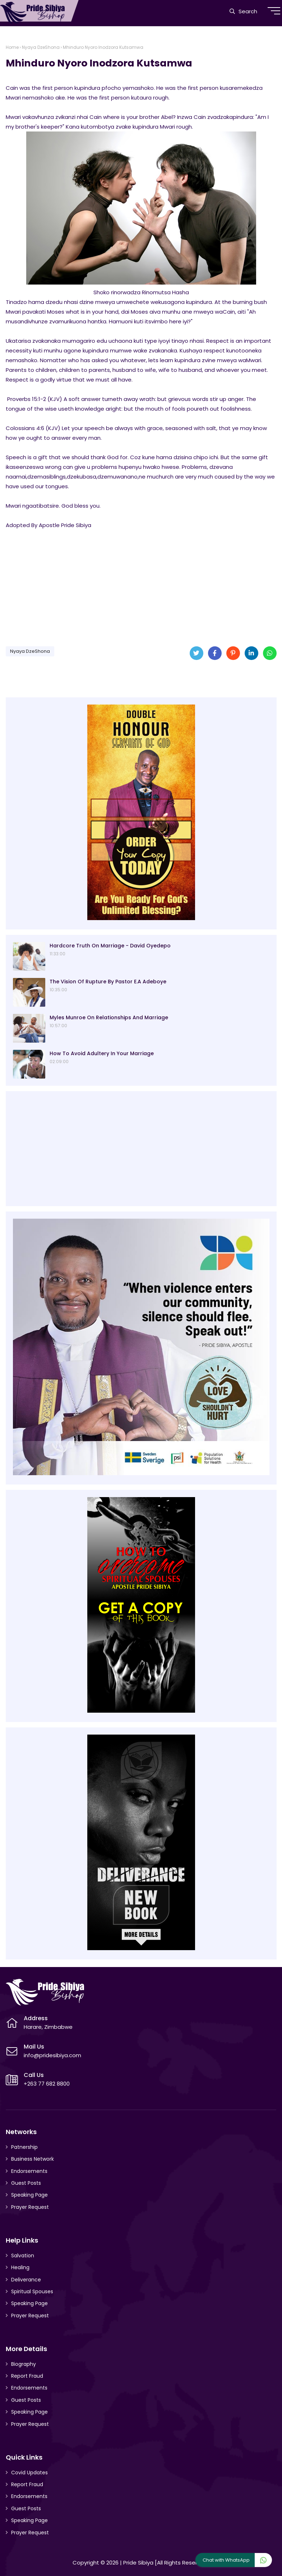  Describe the element at coordinates (22, 2255) in the screenshot. I see `Salvation` at that location.